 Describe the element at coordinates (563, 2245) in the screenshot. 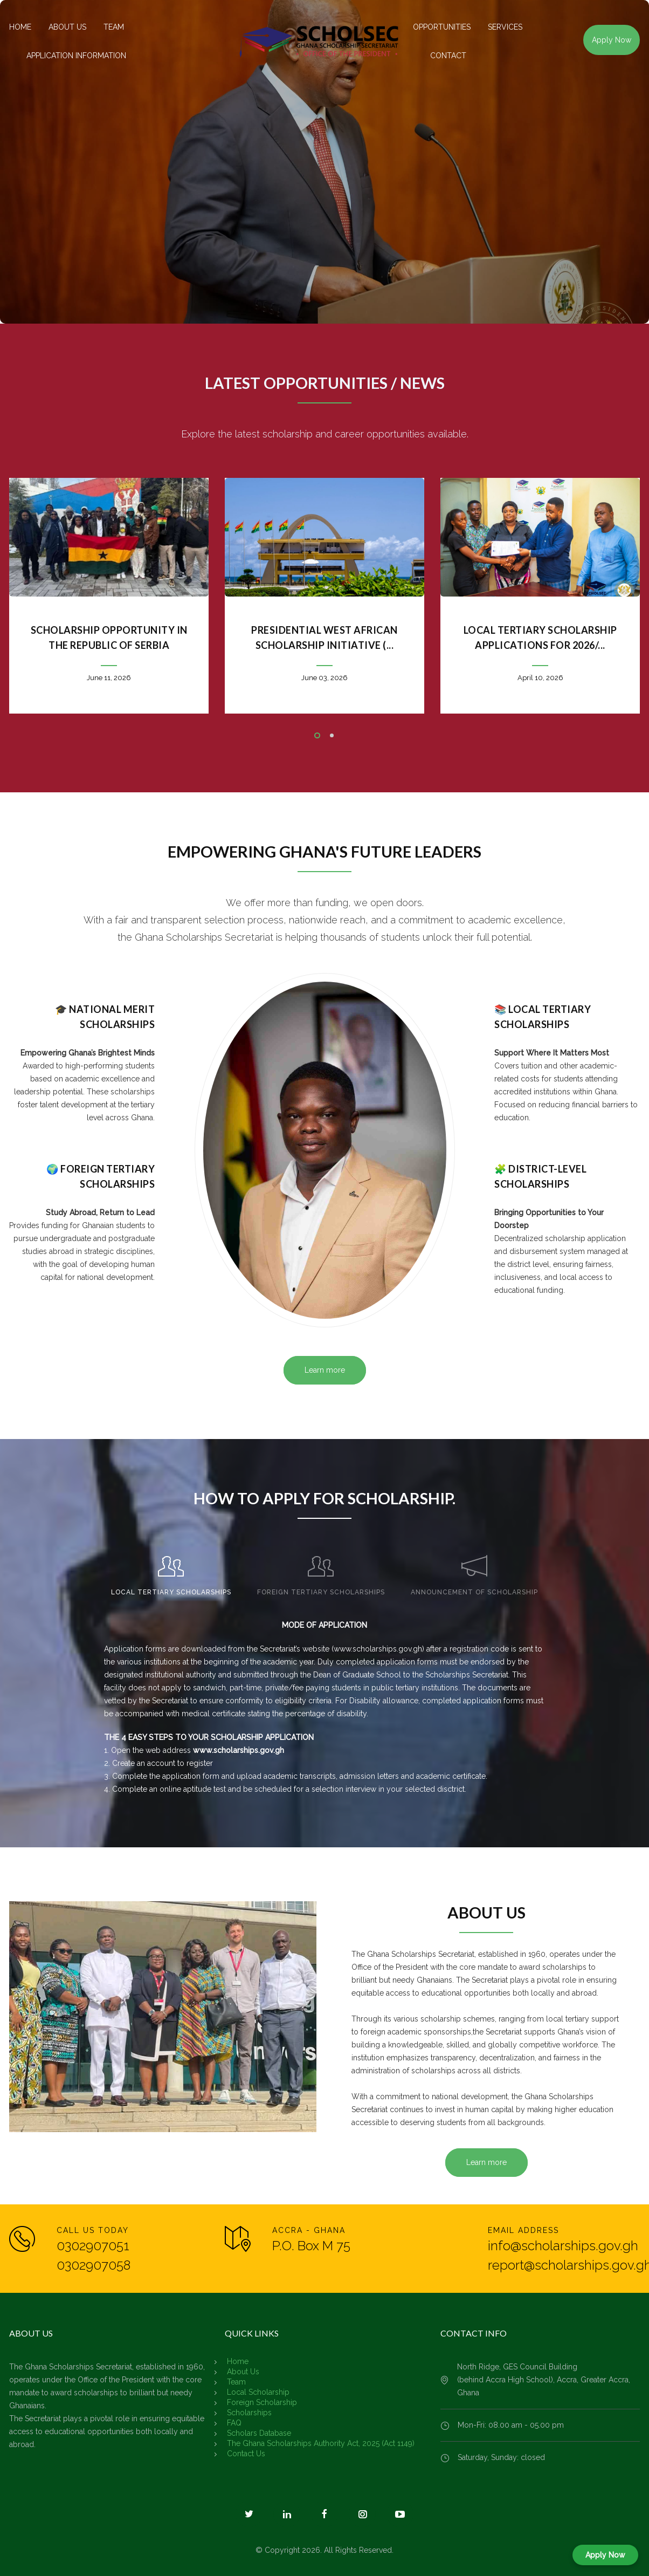

I see `info@scholarships.gov.gh` at that location.